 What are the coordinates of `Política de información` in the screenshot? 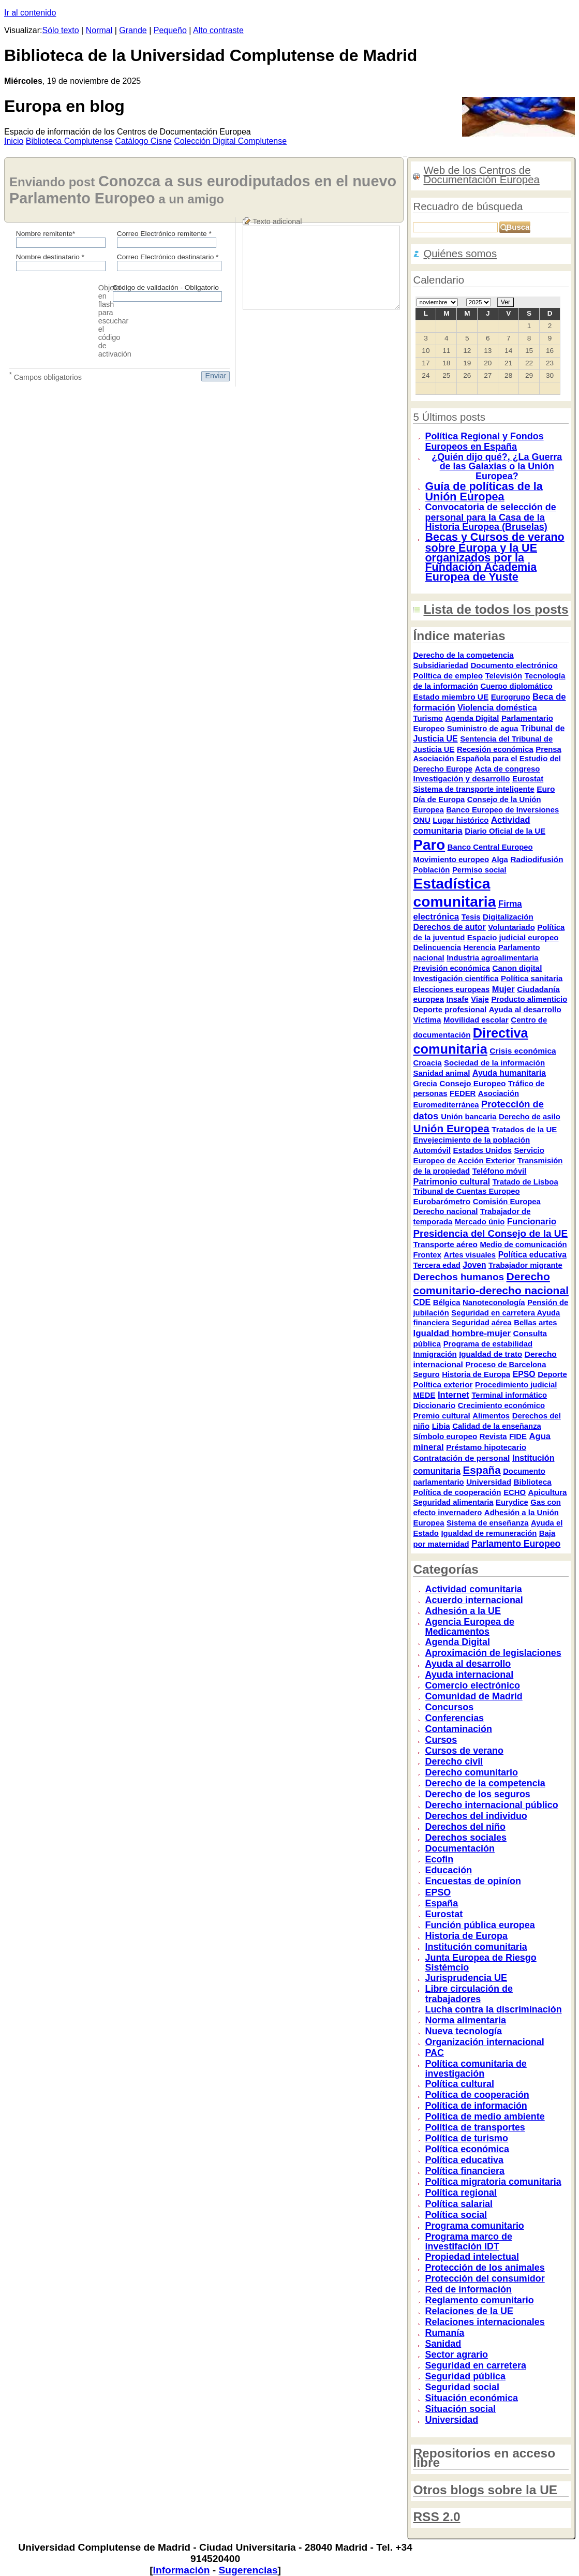 It's located at (476, 2105).